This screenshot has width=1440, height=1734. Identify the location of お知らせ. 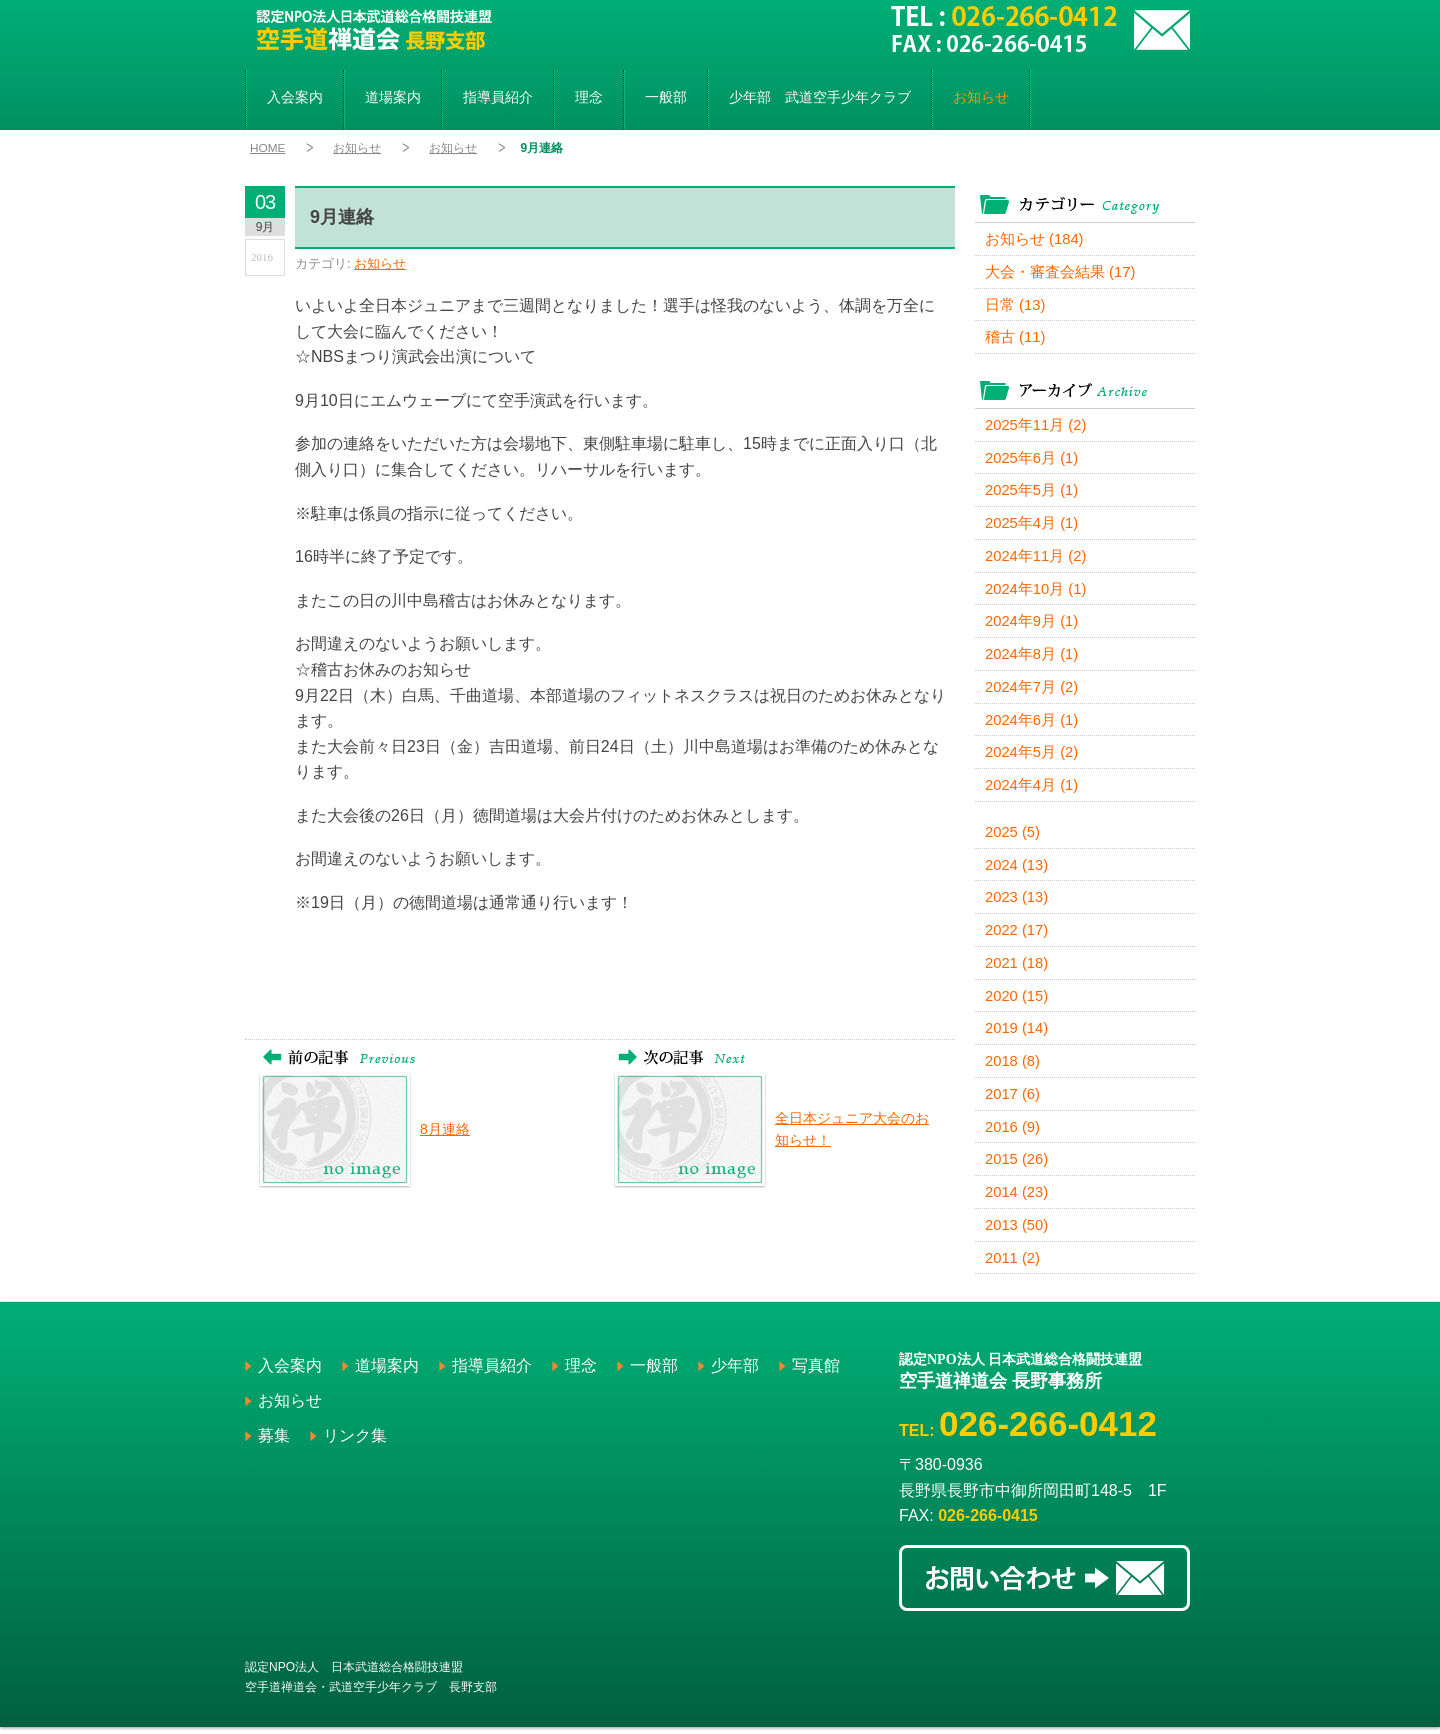
(981, 97).